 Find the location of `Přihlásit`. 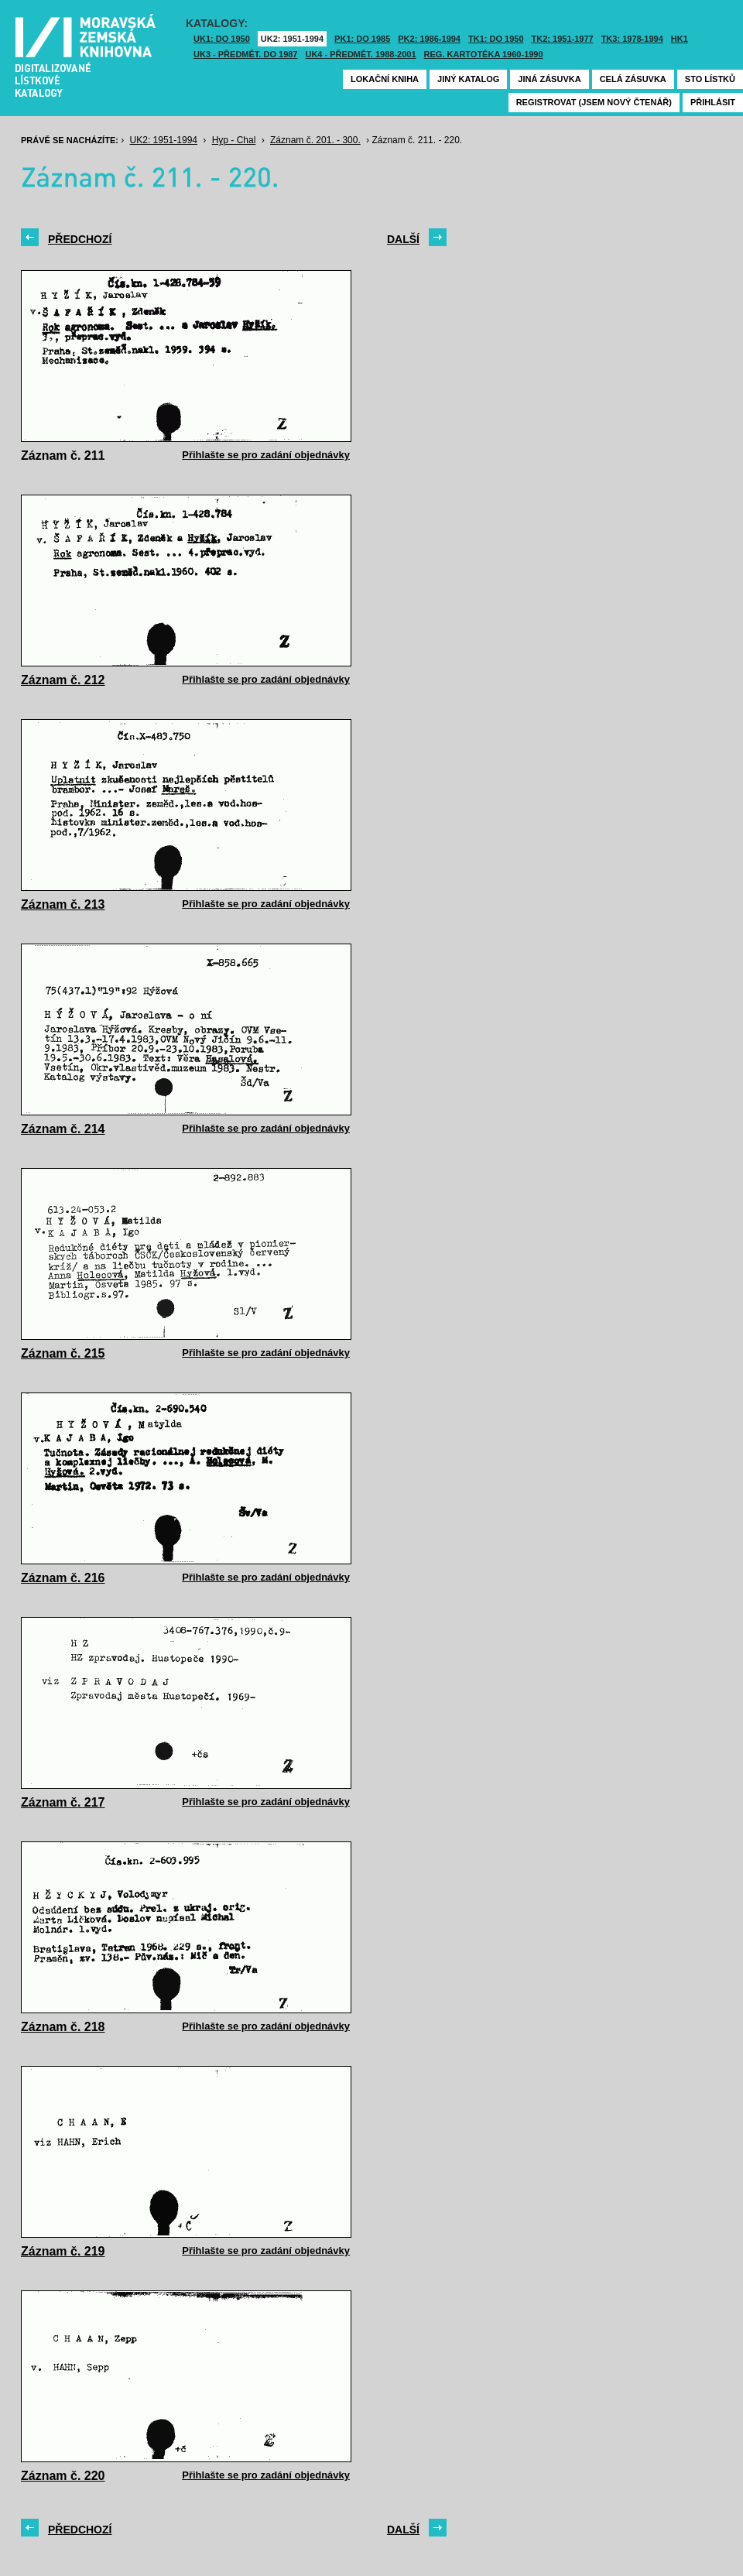

Přihlásit is located at coordinates (712, 102).